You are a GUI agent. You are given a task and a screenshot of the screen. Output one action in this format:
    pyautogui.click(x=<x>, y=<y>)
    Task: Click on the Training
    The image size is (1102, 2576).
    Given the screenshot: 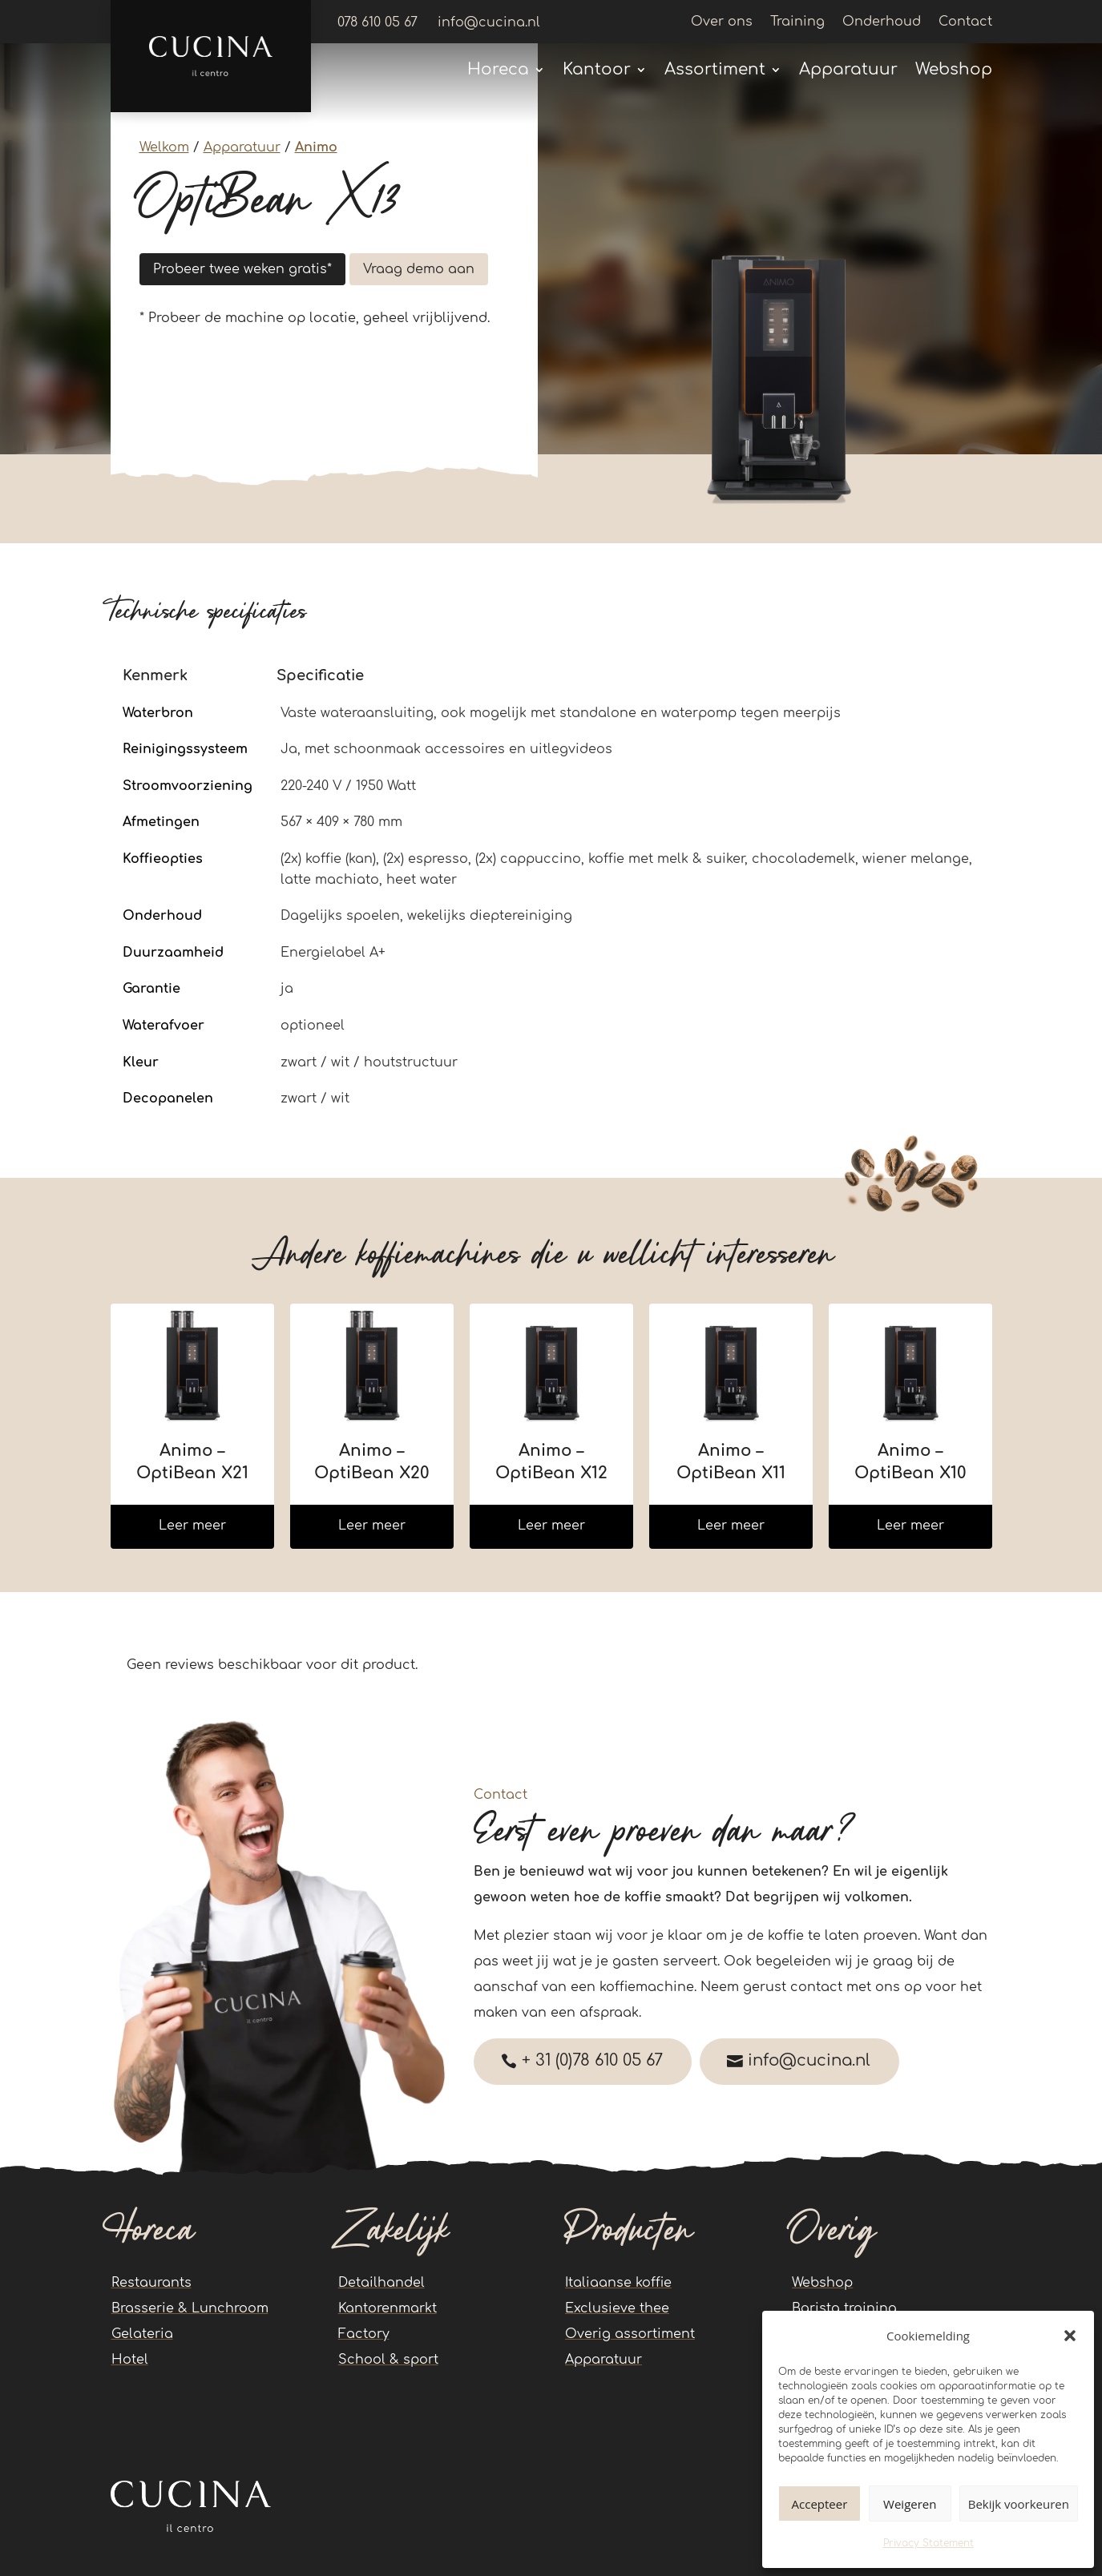 What is the action you would take?
    pyautogui.click(x=797, y=22)
    